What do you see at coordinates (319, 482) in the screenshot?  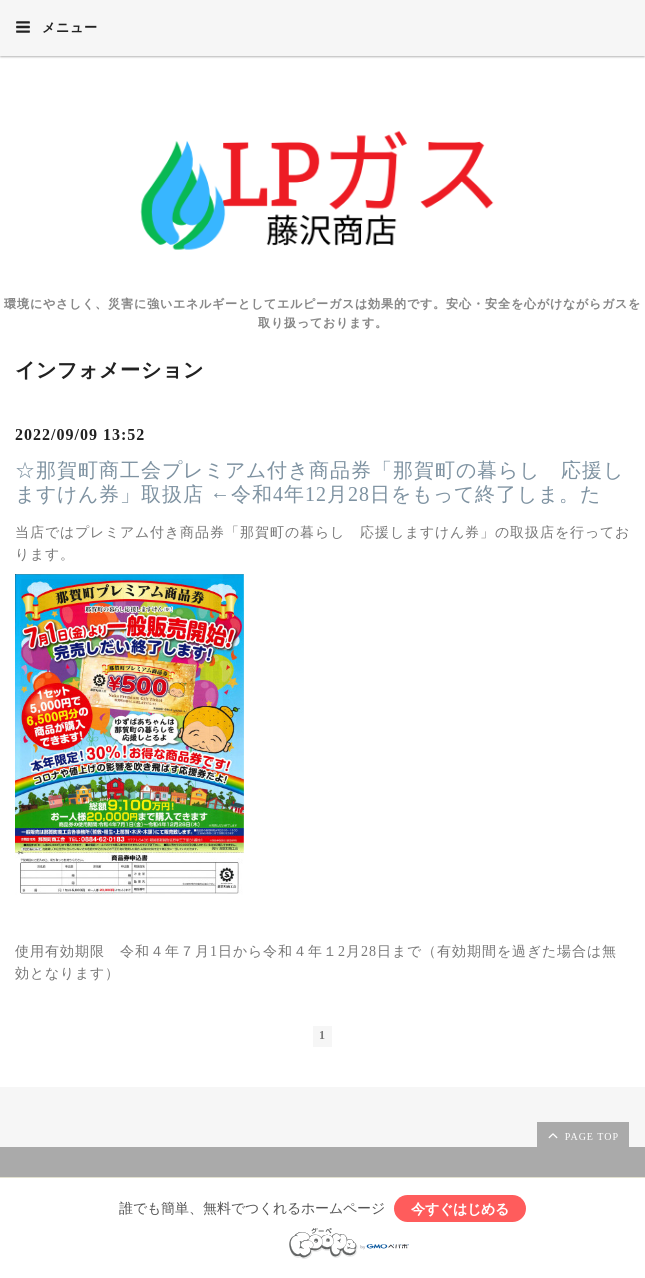 I see `☆那賀町商工会プレミアム付き商品券「那賀町の暮らし 応援しますけん券」取扱店 ←令和4年12月28日をもって終了しま。た` at bounding box center [319, 482].